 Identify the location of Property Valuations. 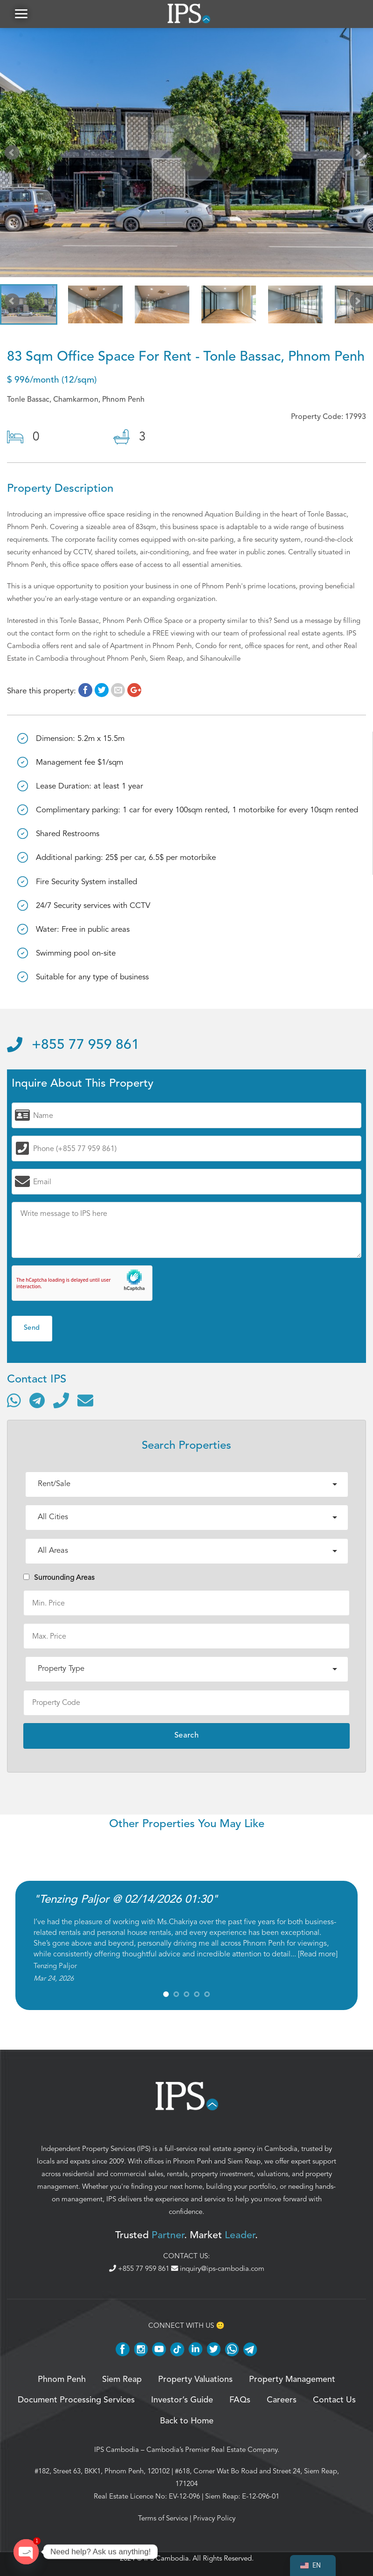
(195, 2379).